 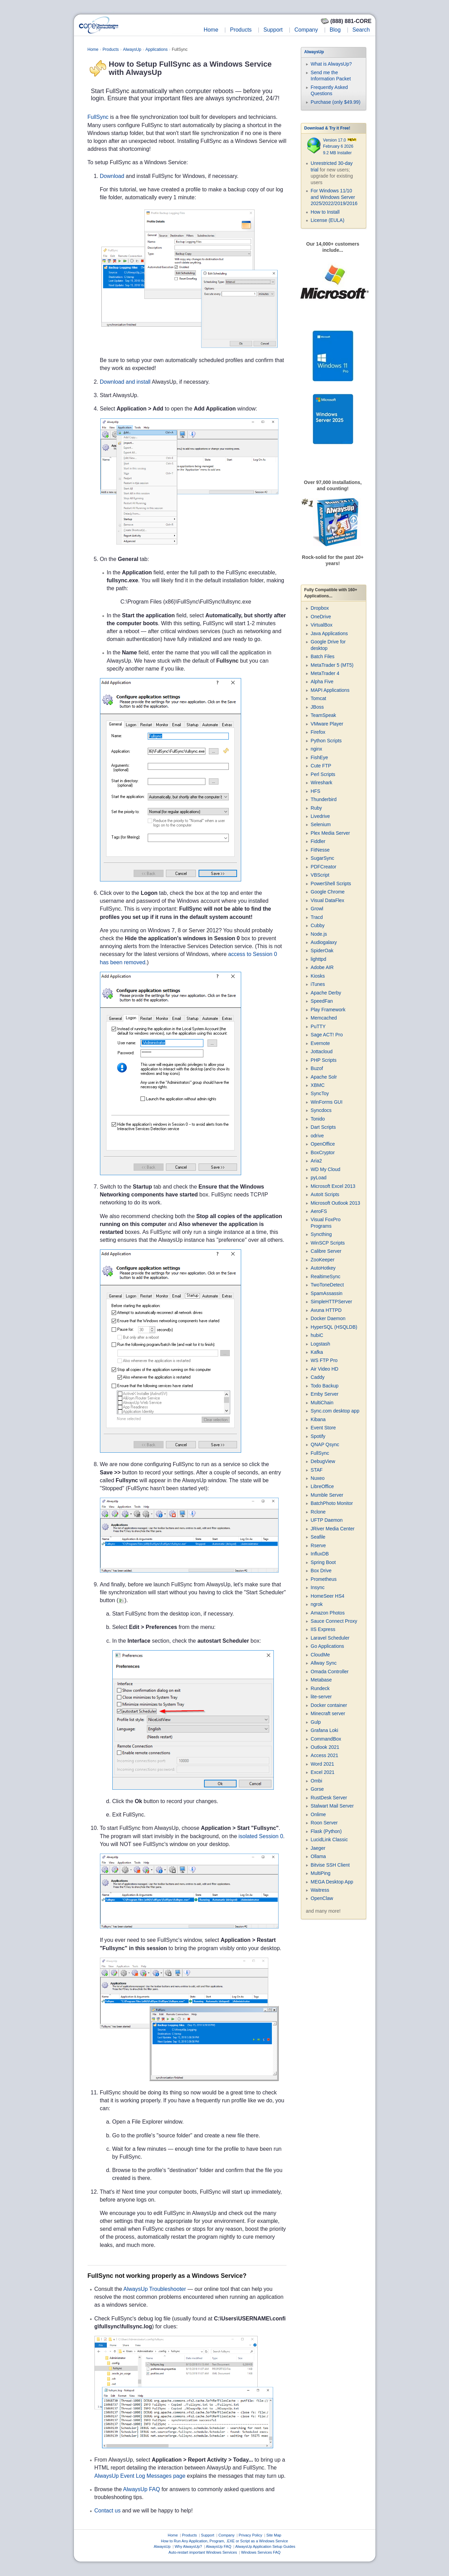 What do you see at coordinates (321, 1680) in the screenshot?
I see `Metabase` at bounding box center [321, 1680].